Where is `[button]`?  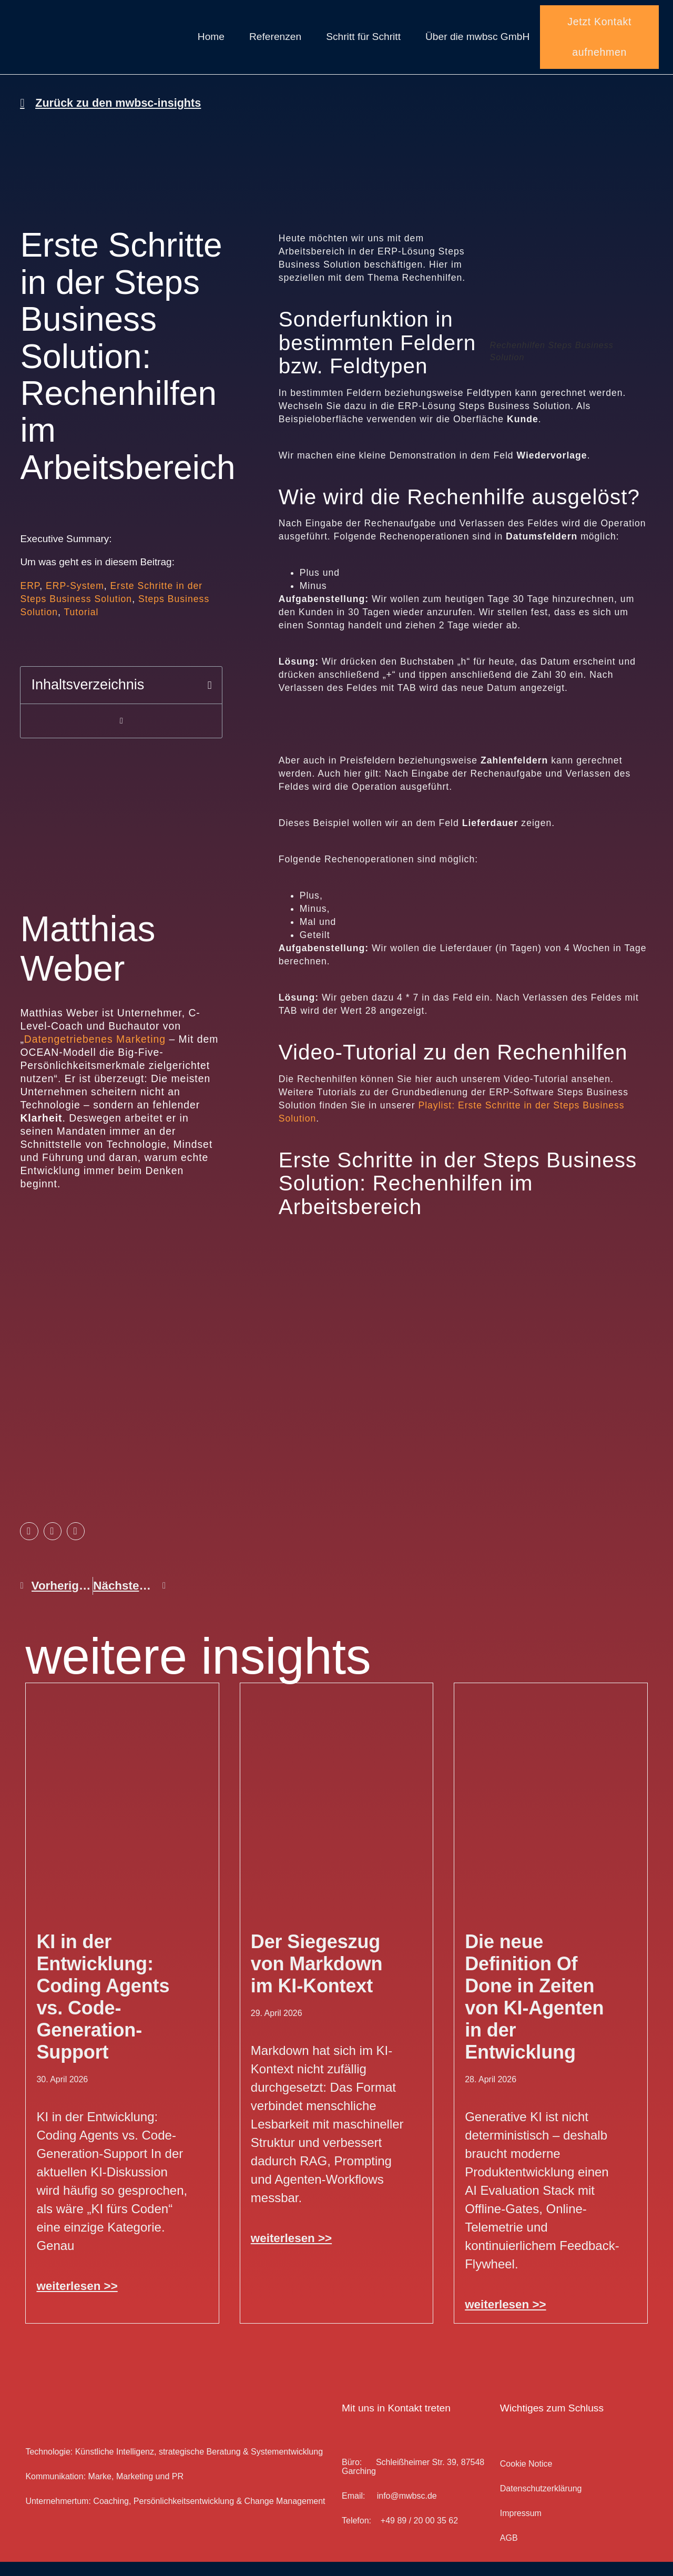
[button] is located at coordinates (210, 699).